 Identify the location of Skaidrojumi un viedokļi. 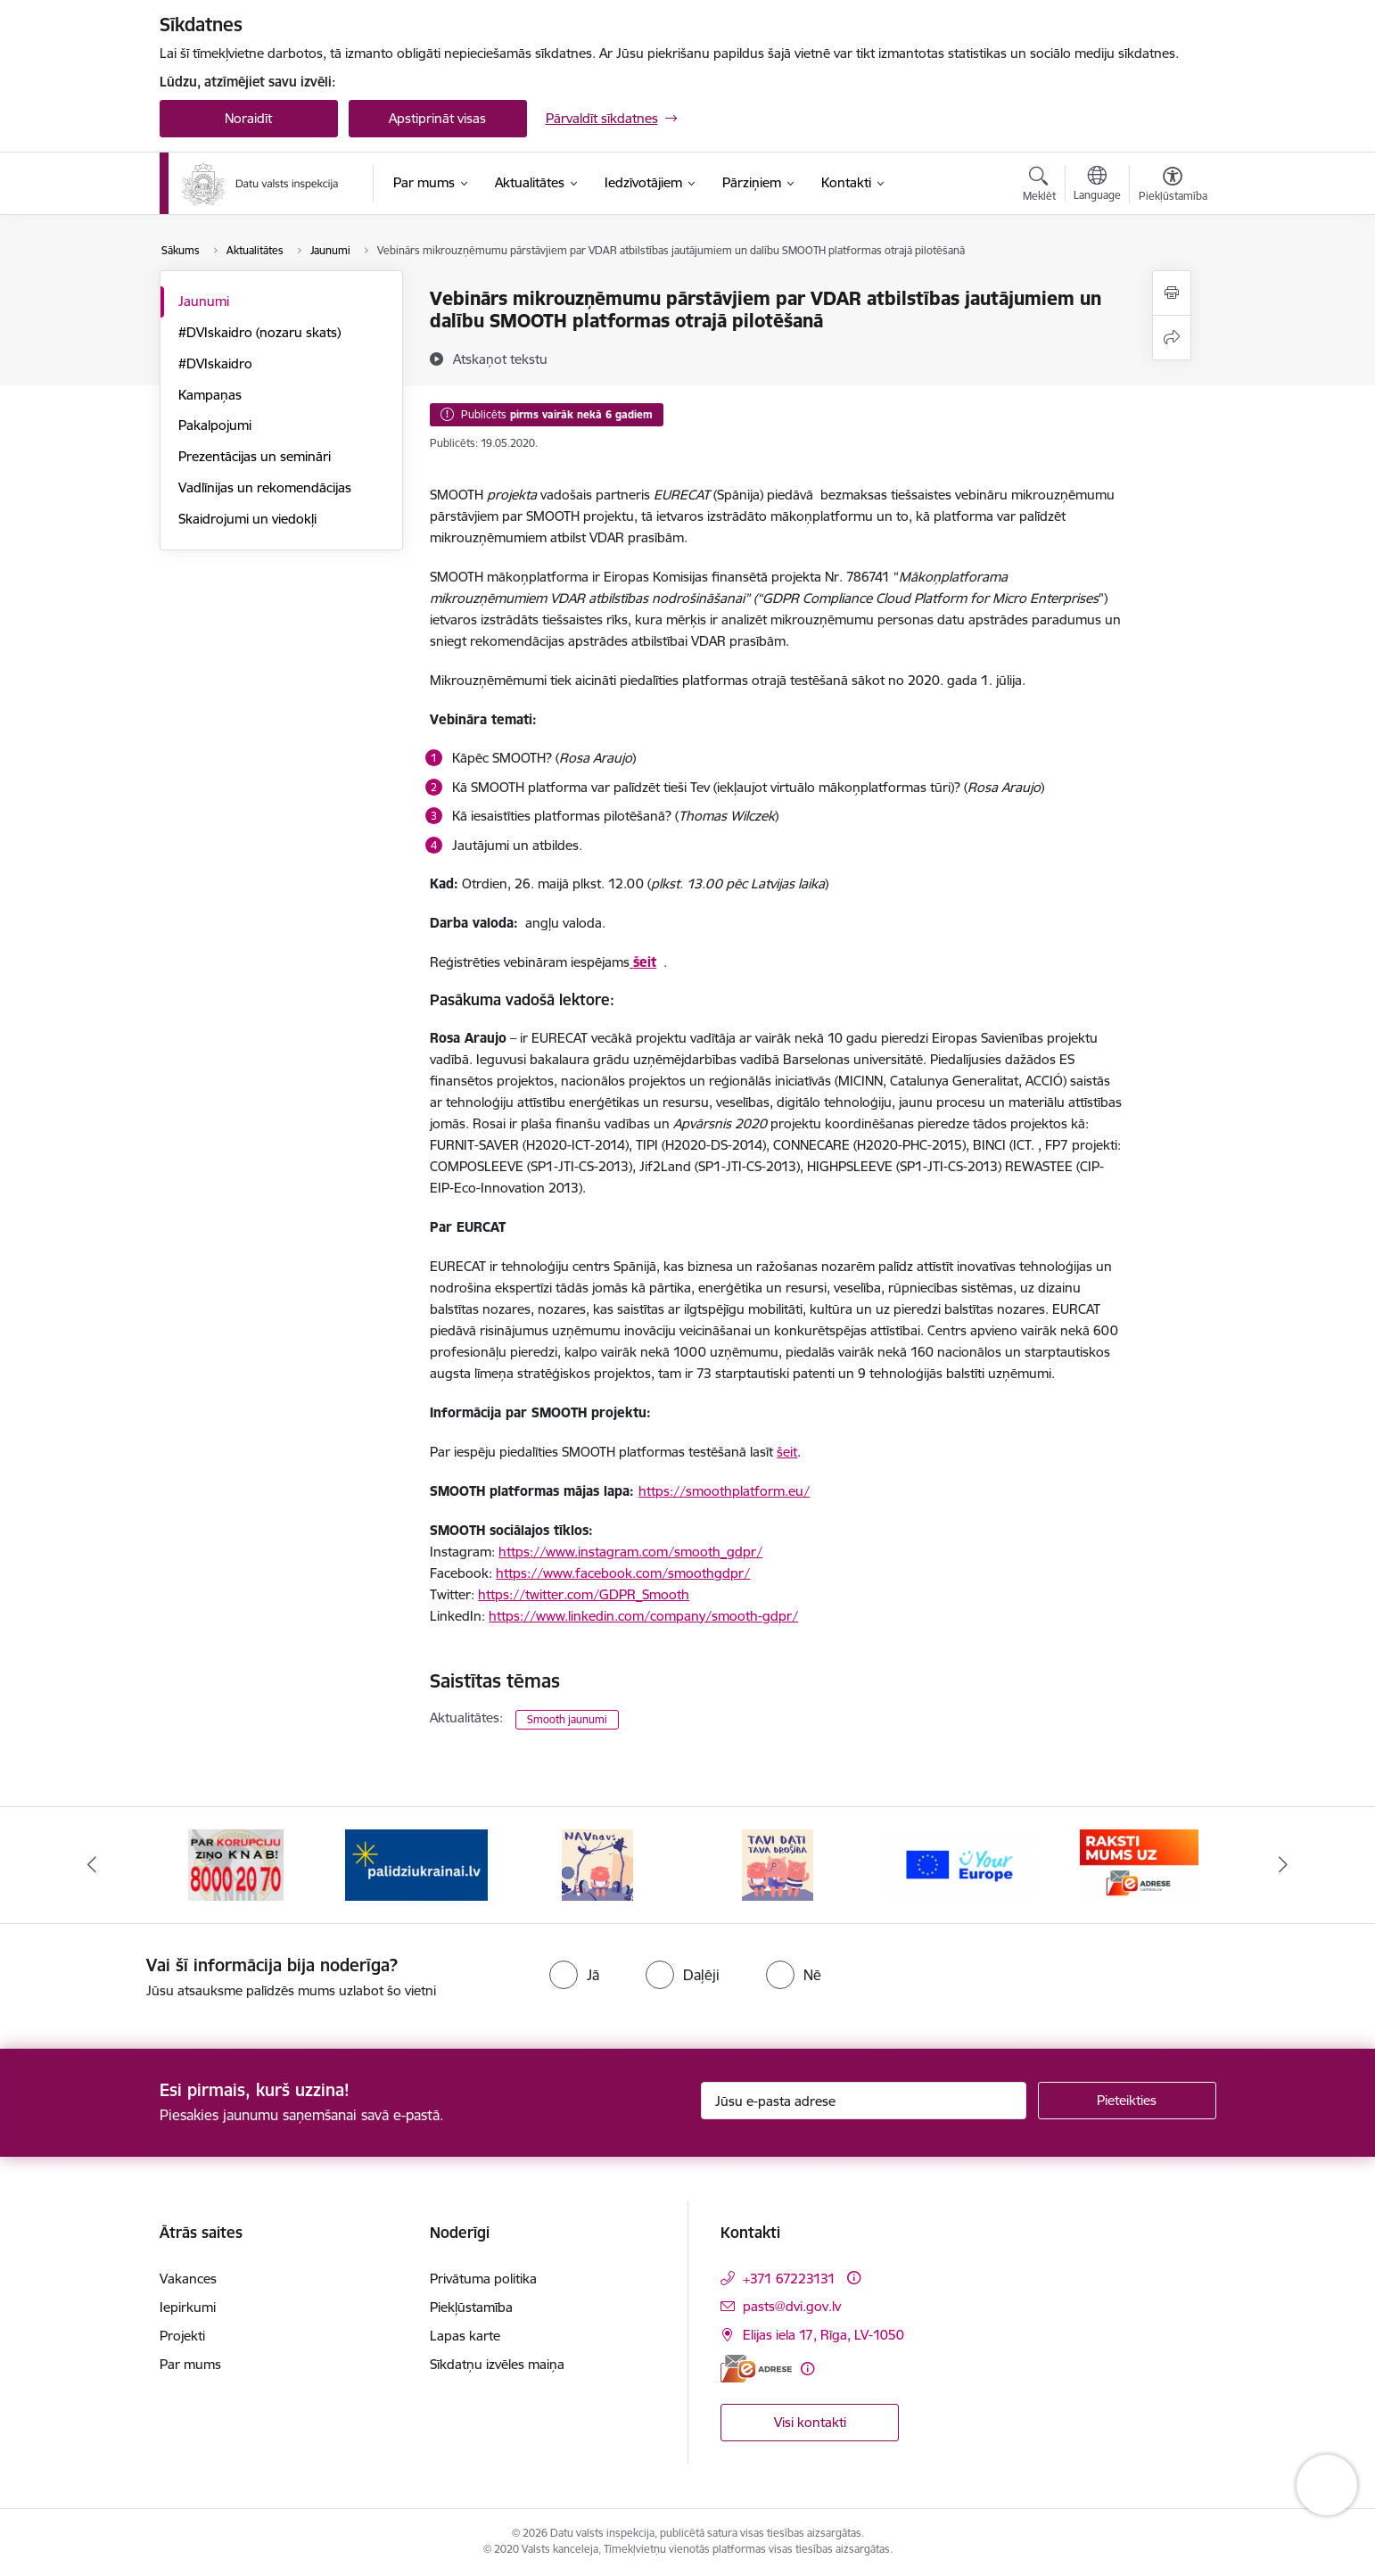
(247, 518).